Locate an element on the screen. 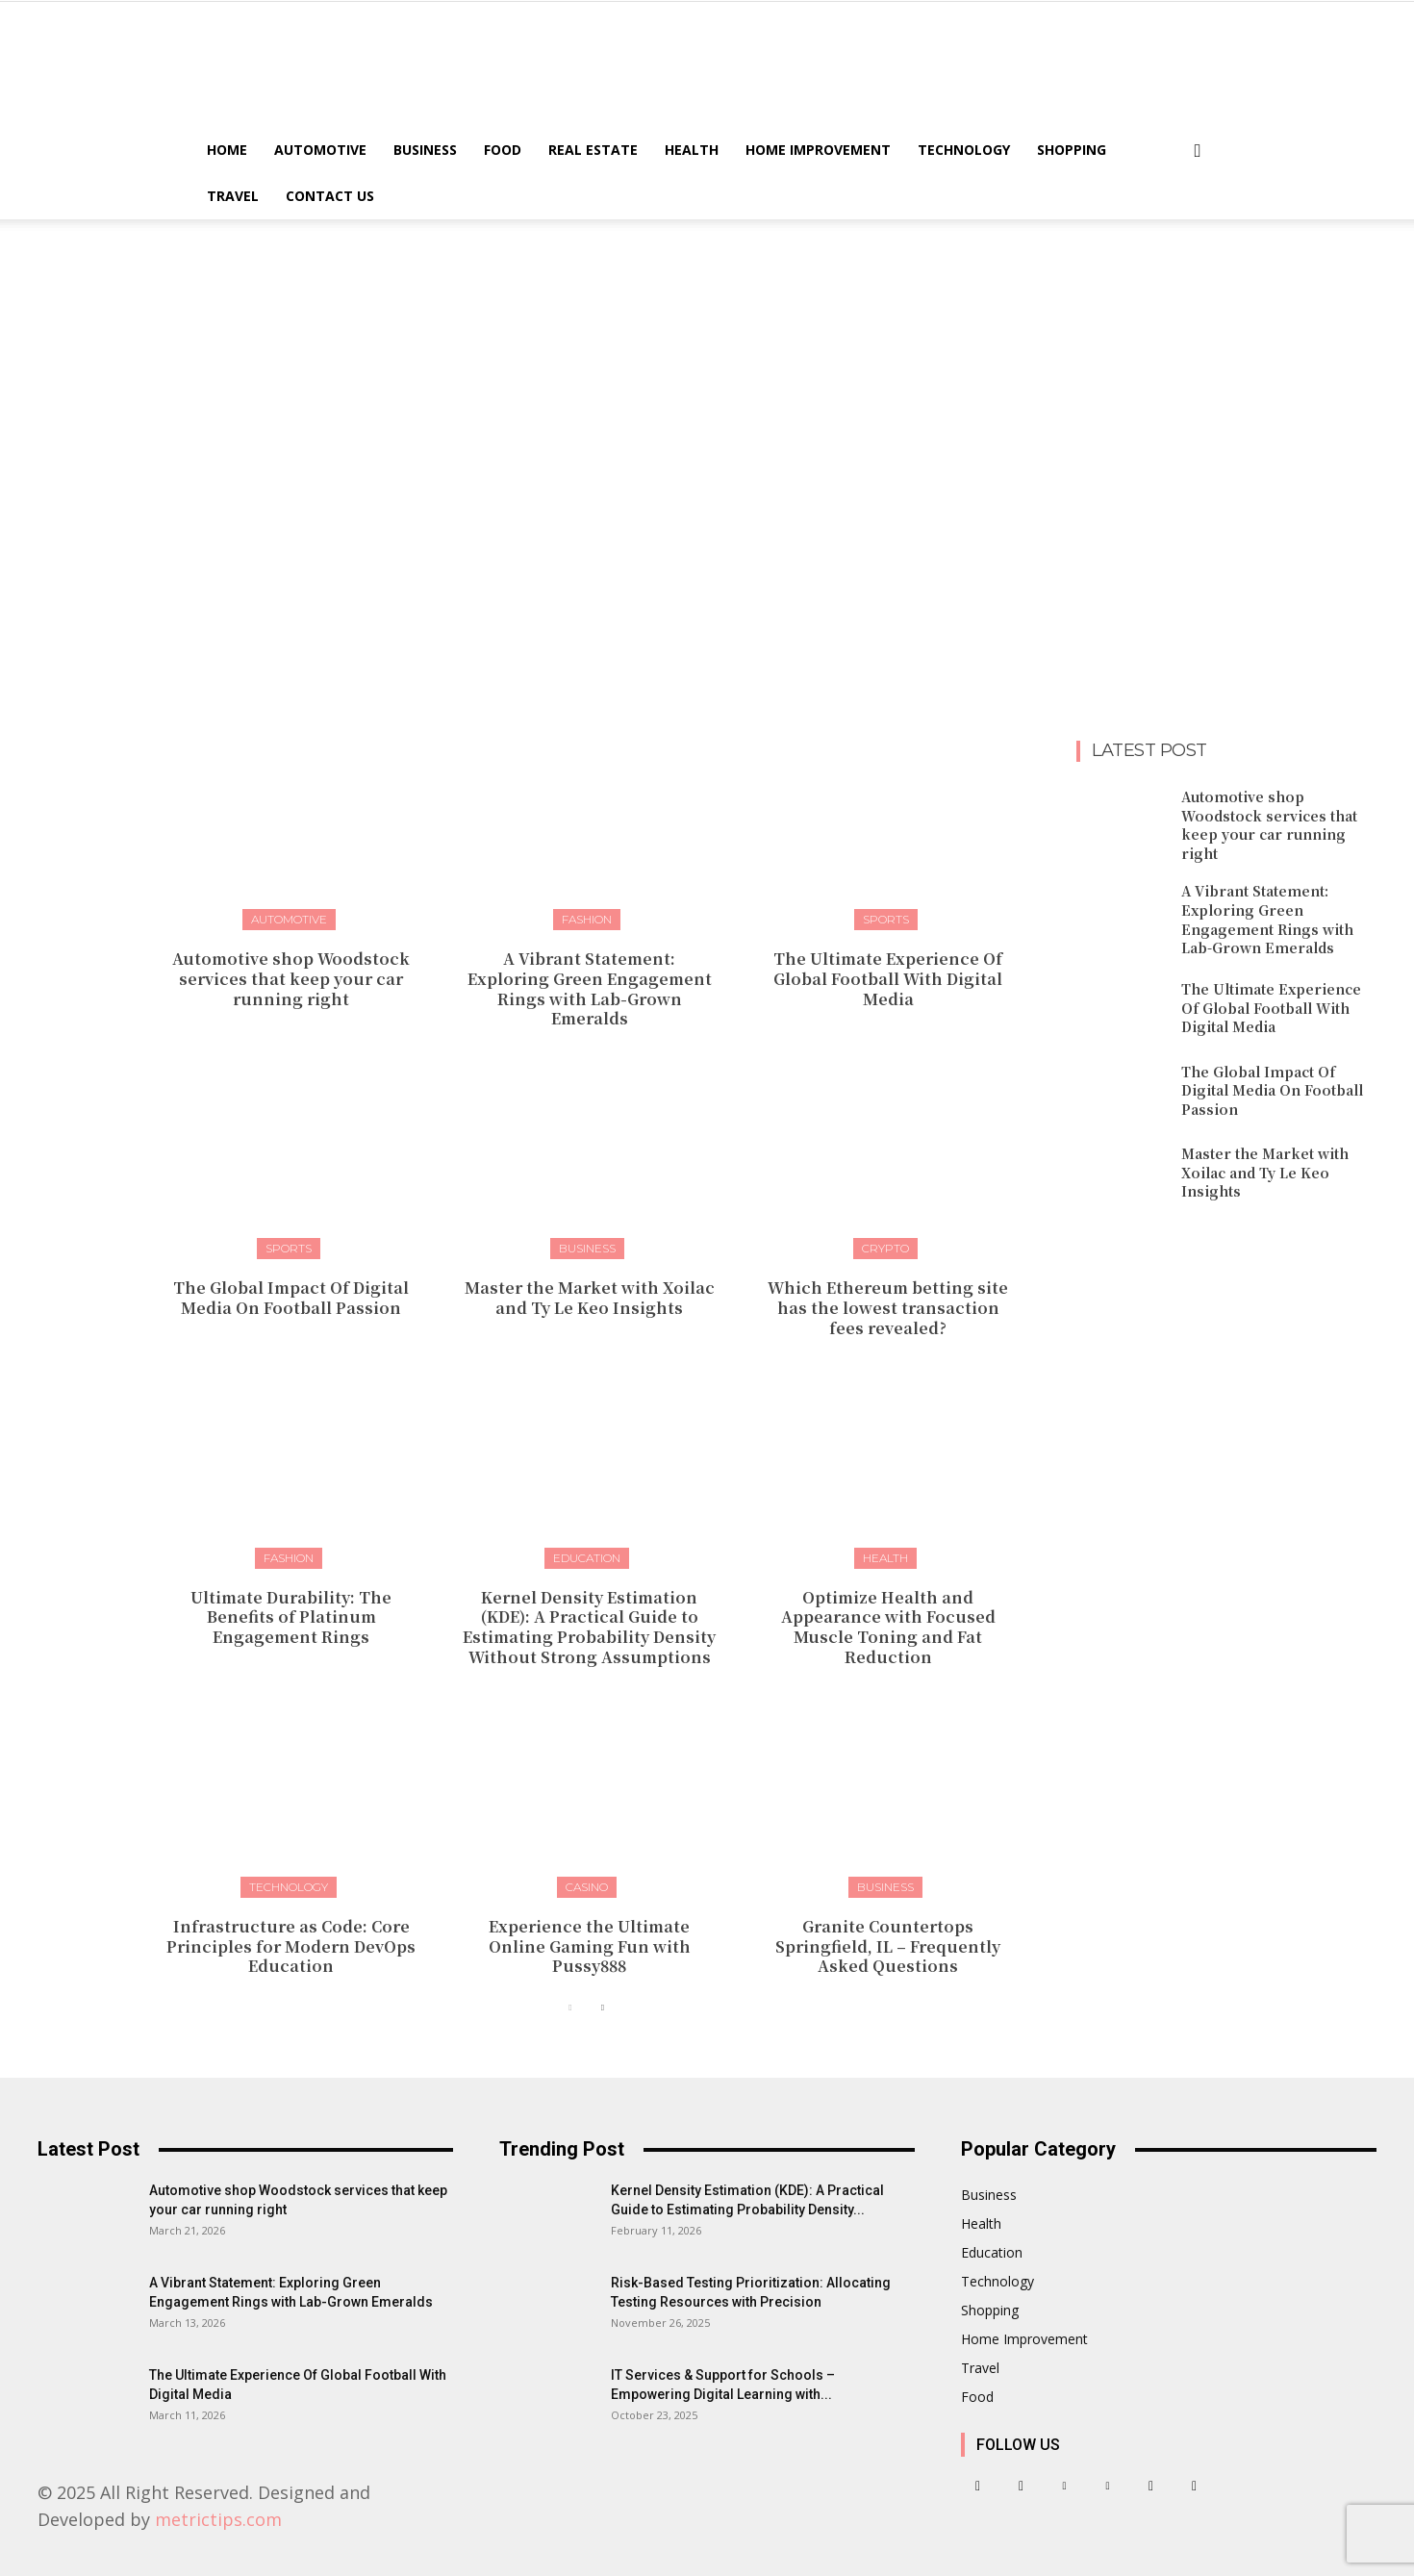  Contact US is located at coordinates (330, 196).